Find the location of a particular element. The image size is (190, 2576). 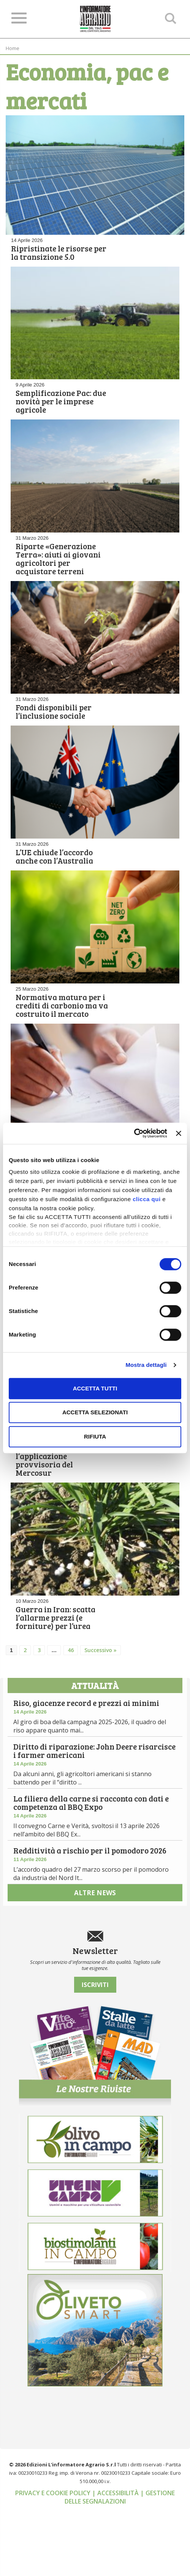

Mostra dettagli is located at coordinates (145, 1365).